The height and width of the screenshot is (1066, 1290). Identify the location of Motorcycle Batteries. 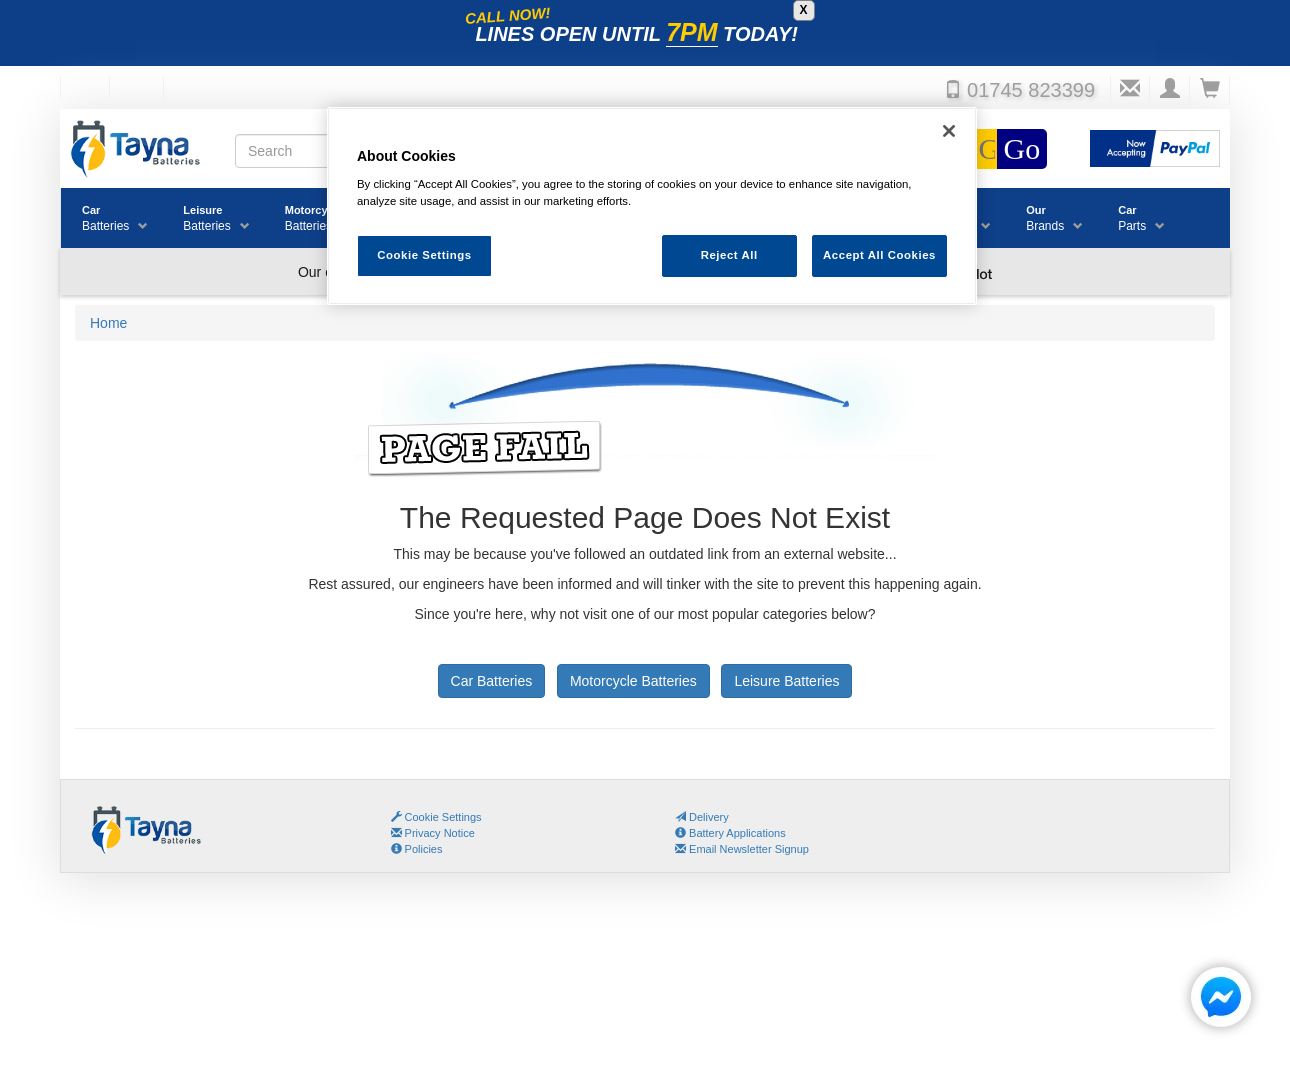
(633, 681).